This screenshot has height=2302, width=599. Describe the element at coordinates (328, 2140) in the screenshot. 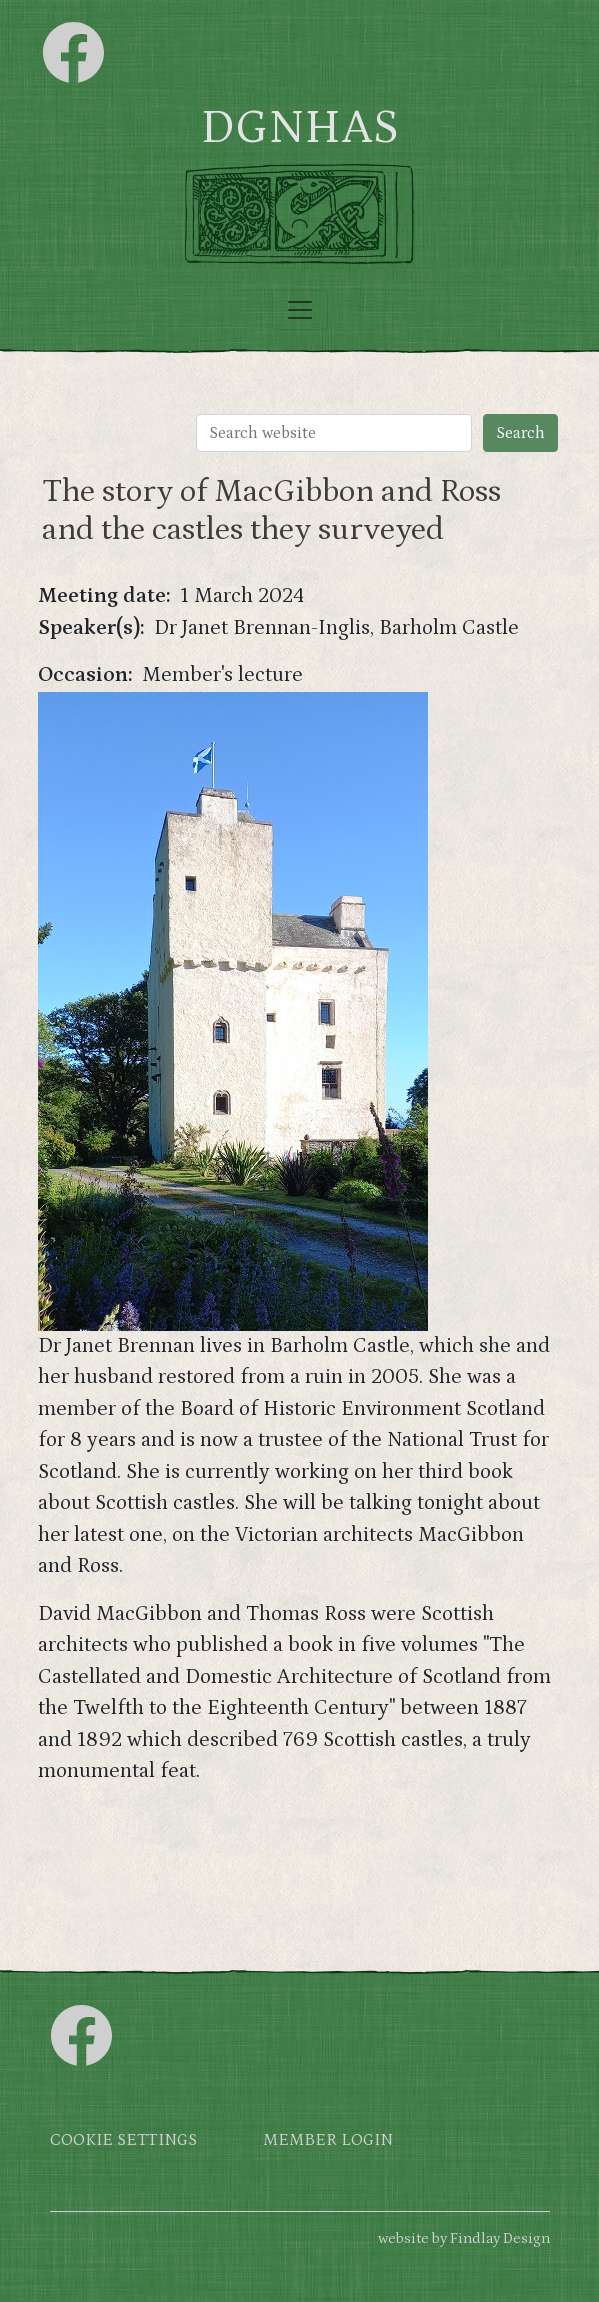

I see `Member login` at that location.